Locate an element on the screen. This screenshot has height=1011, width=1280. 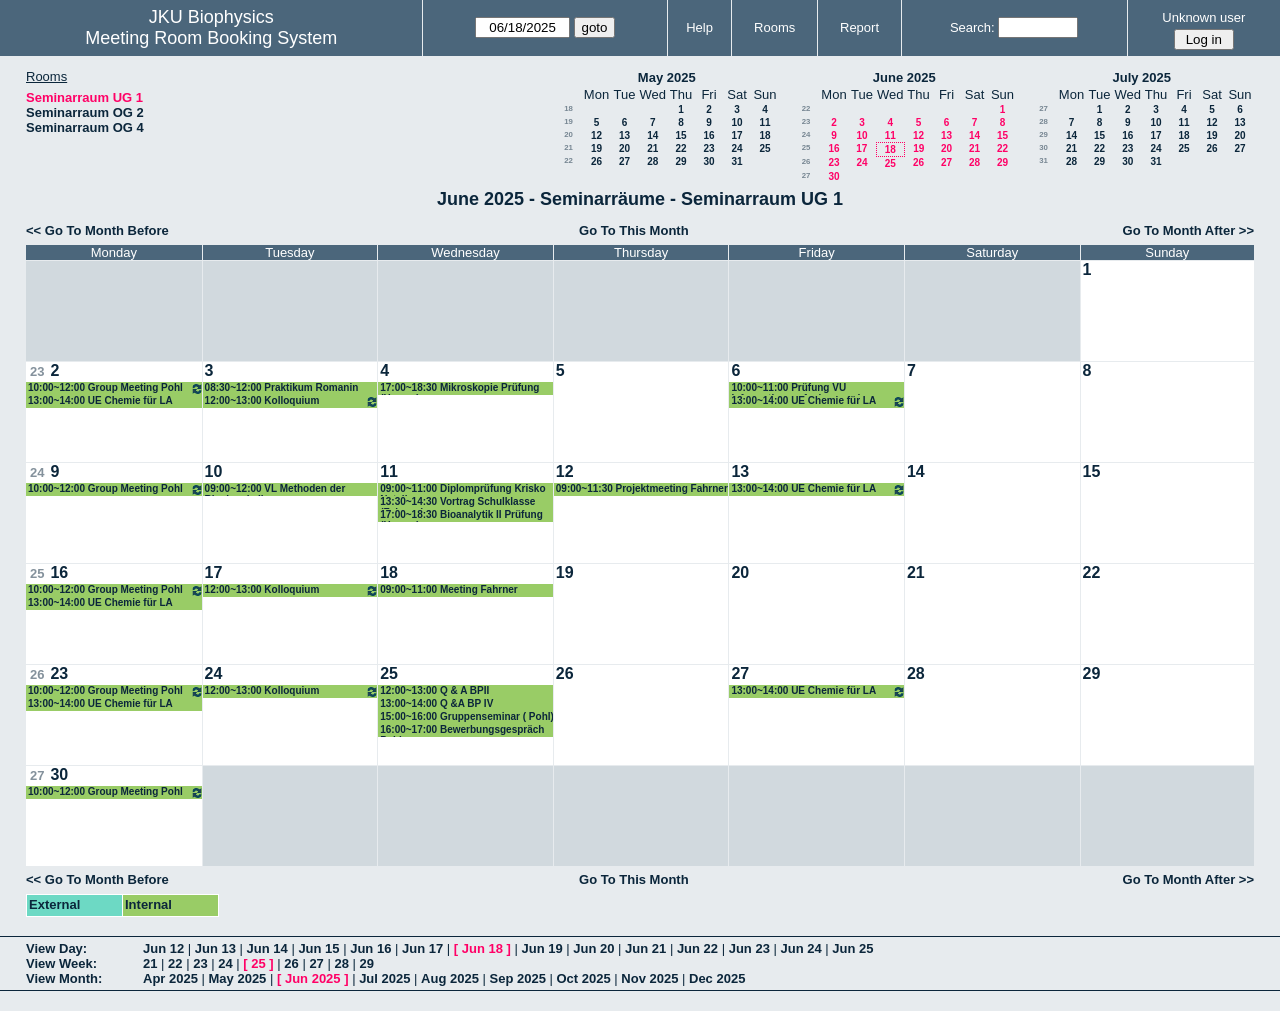
Jun 22 is located at coordinates (697, 948).